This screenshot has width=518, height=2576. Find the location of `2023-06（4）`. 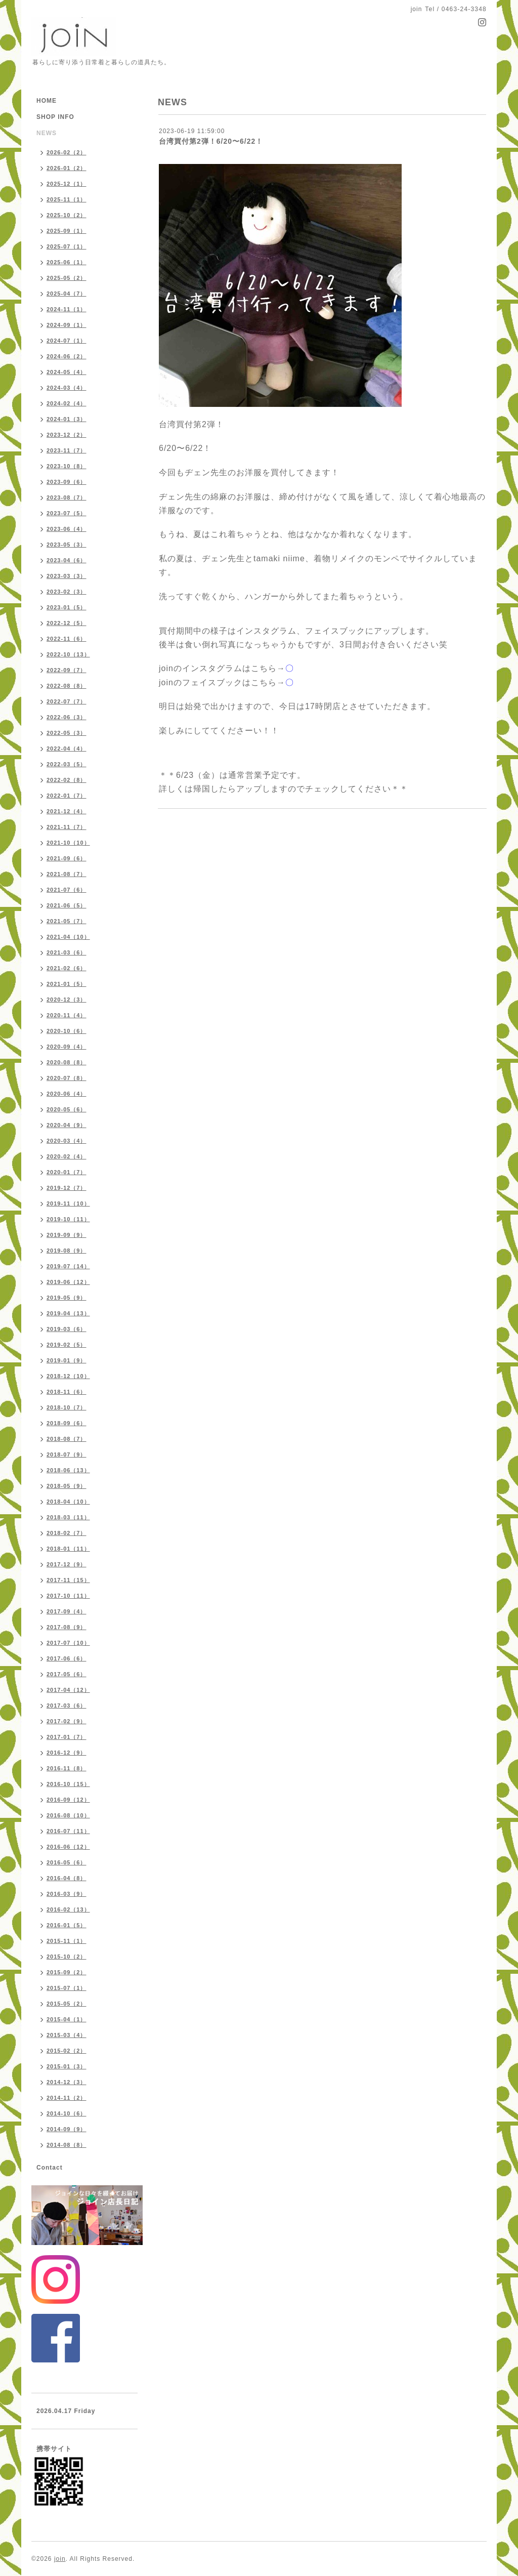

2023-06（4） is located at coordinates (67, 529).